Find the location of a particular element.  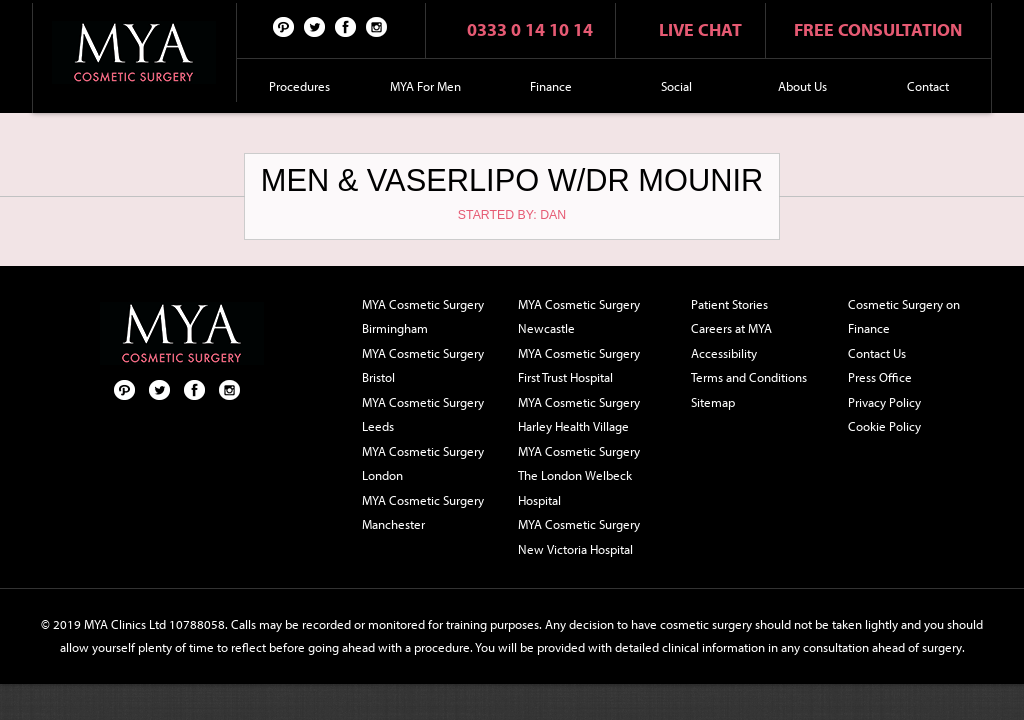

Cosmetic Surgery on Finance is located at coordinates (904, 316).